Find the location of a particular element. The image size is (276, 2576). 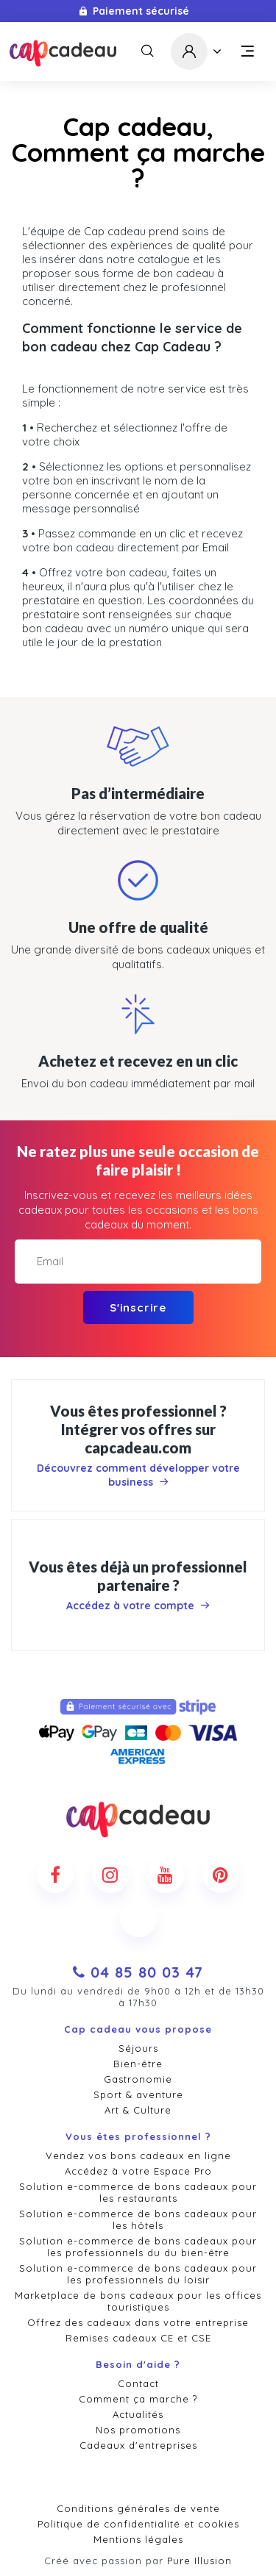

Contact is located at coordinates (138, 2383).